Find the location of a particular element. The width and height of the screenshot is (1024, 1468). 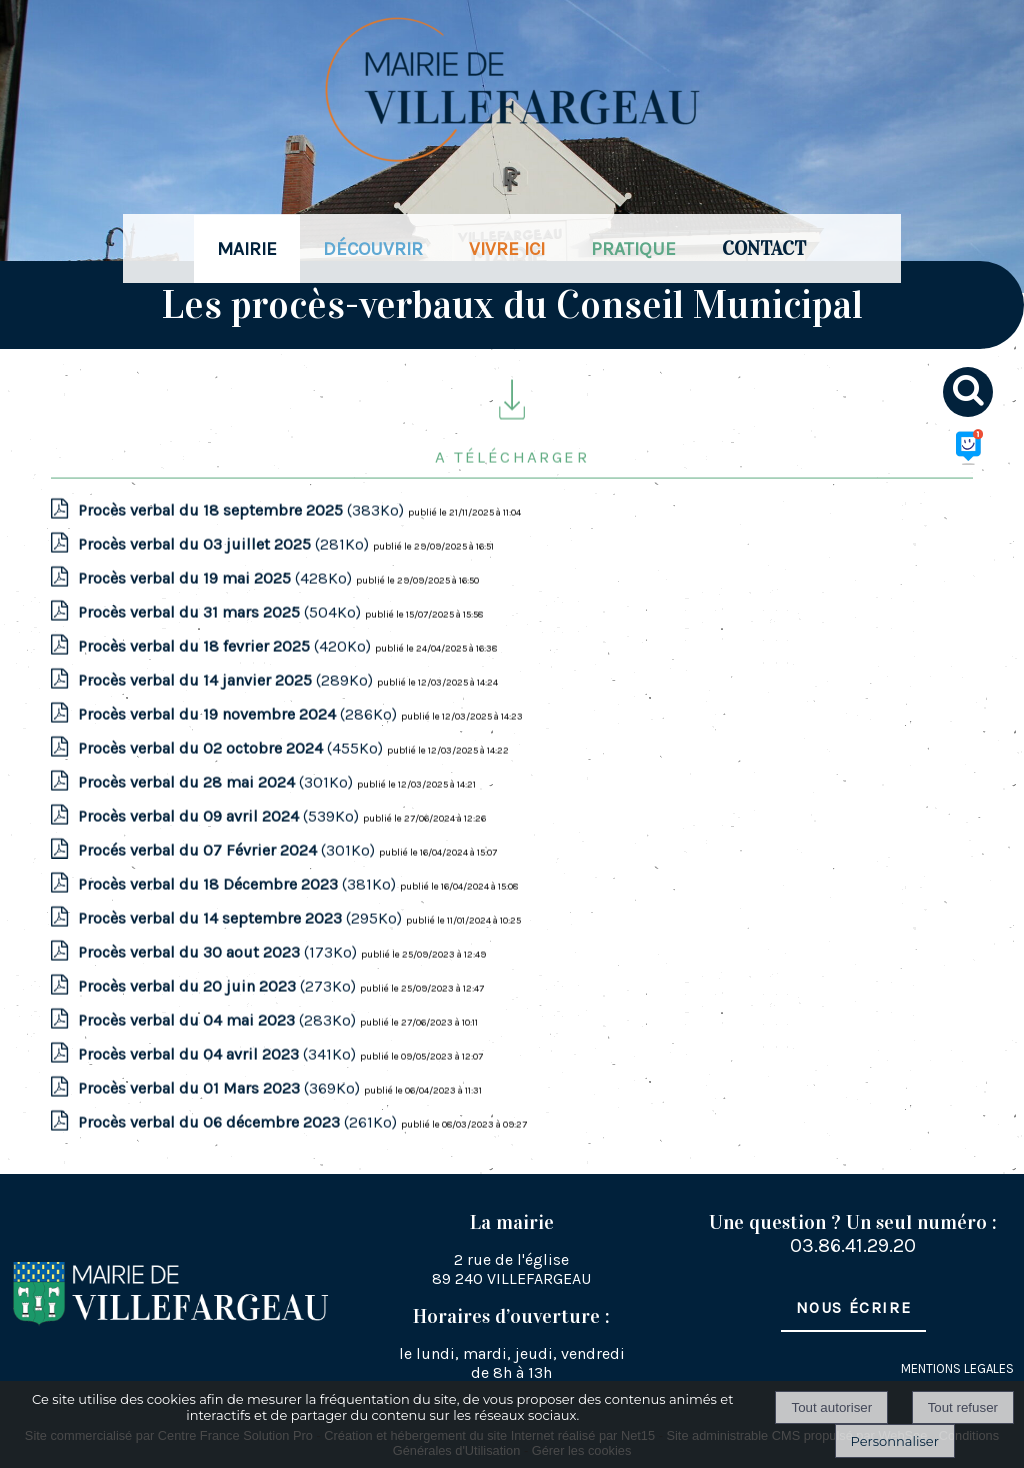

(295Ko) is located at coordinates (242, 945).